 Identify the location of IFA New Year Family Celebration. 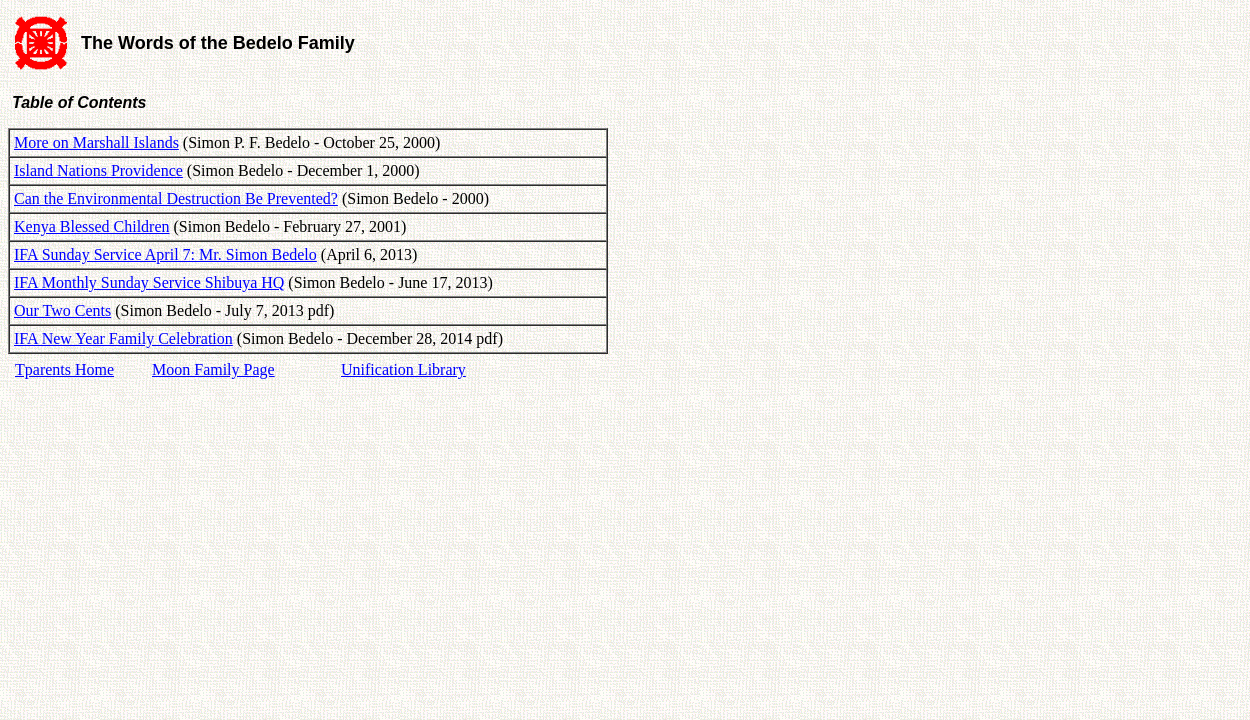
(123, 338).